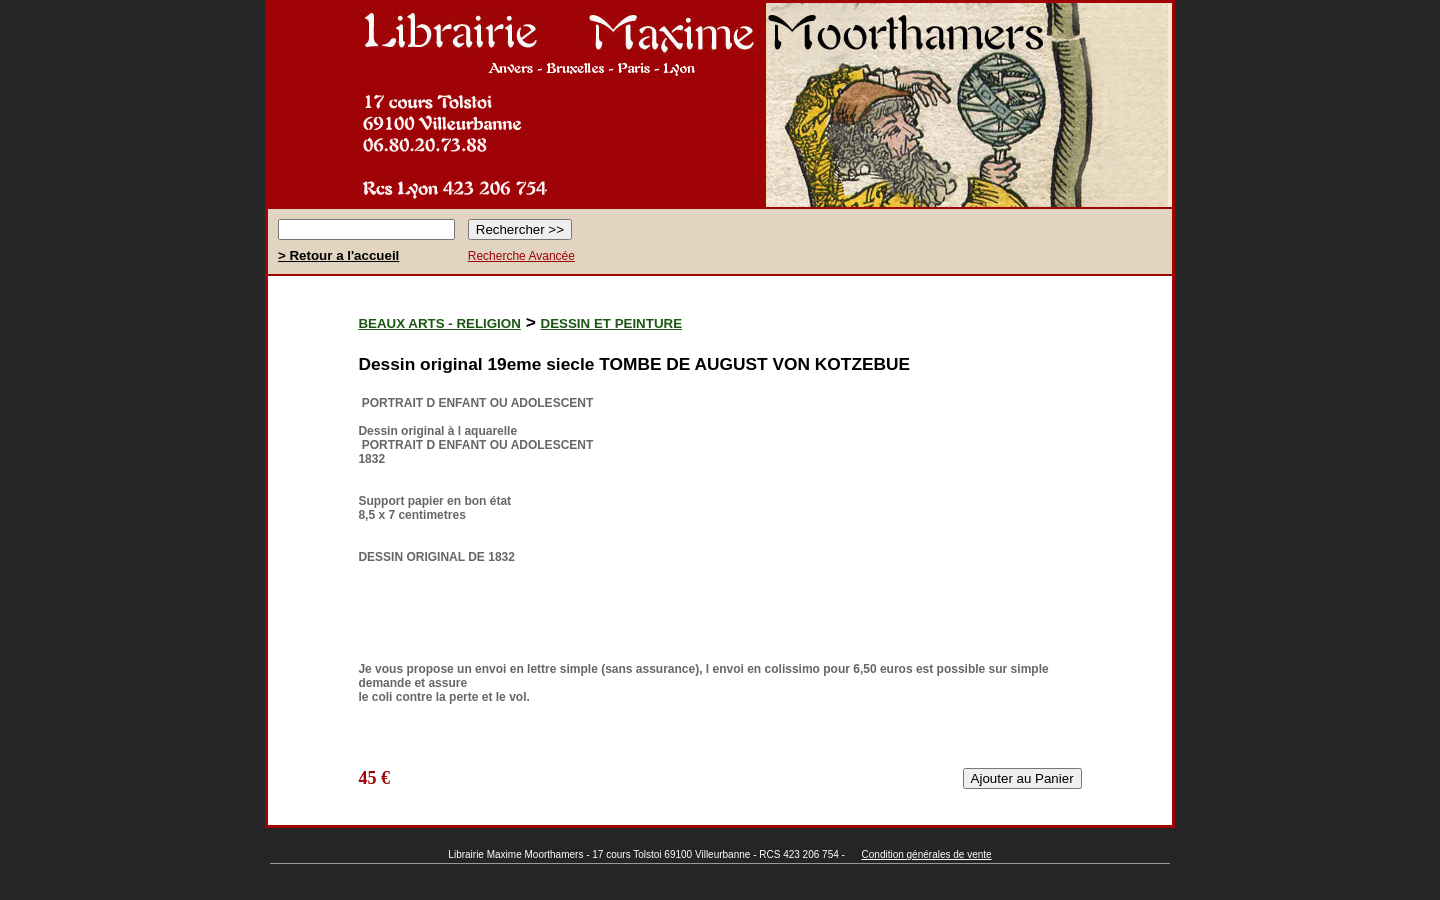  I want to click on Condition générales de vente, so click(927, 854).